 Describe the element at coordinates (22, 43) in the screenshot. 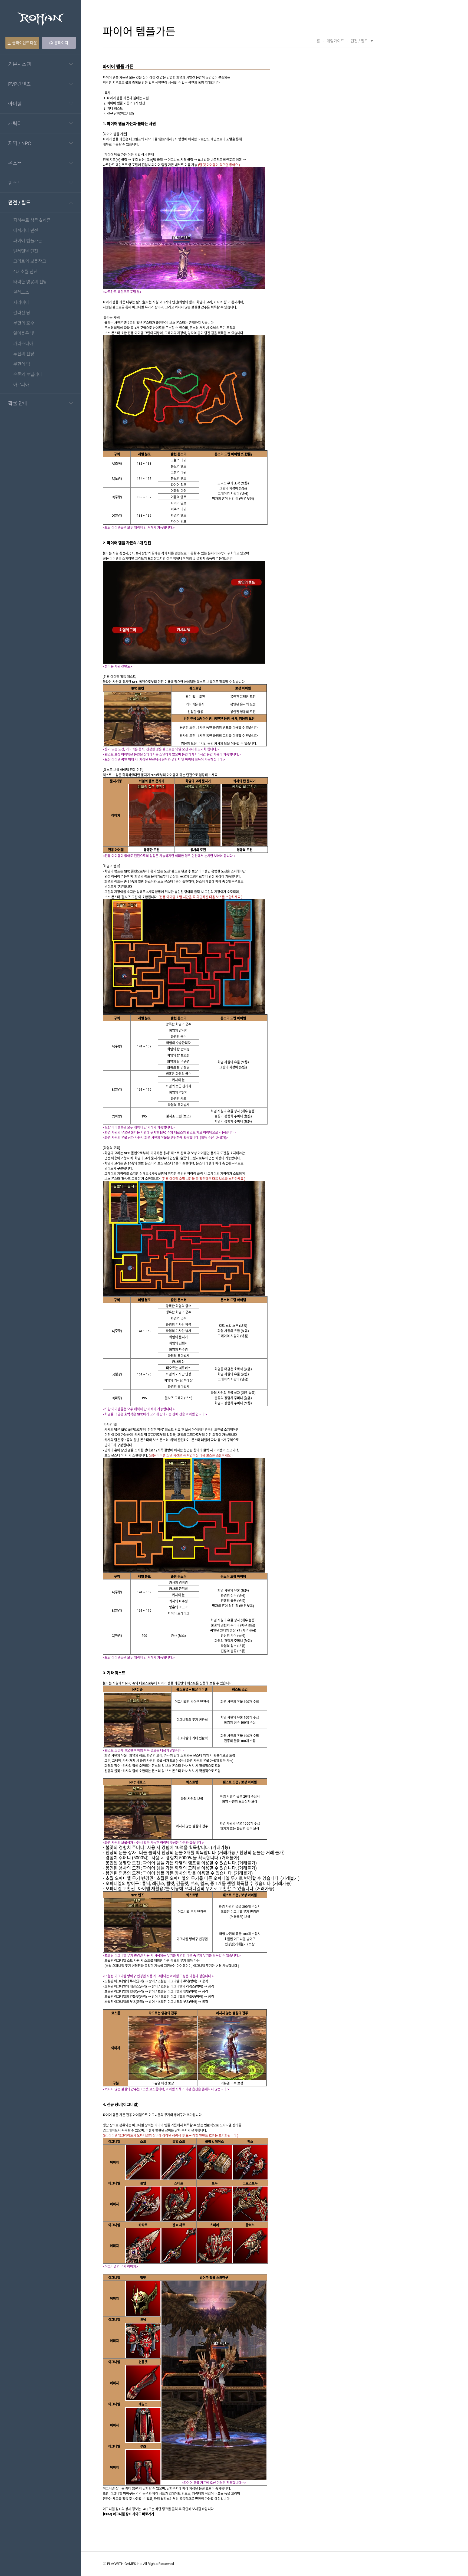

I see `클라이언트 다운` at that location.